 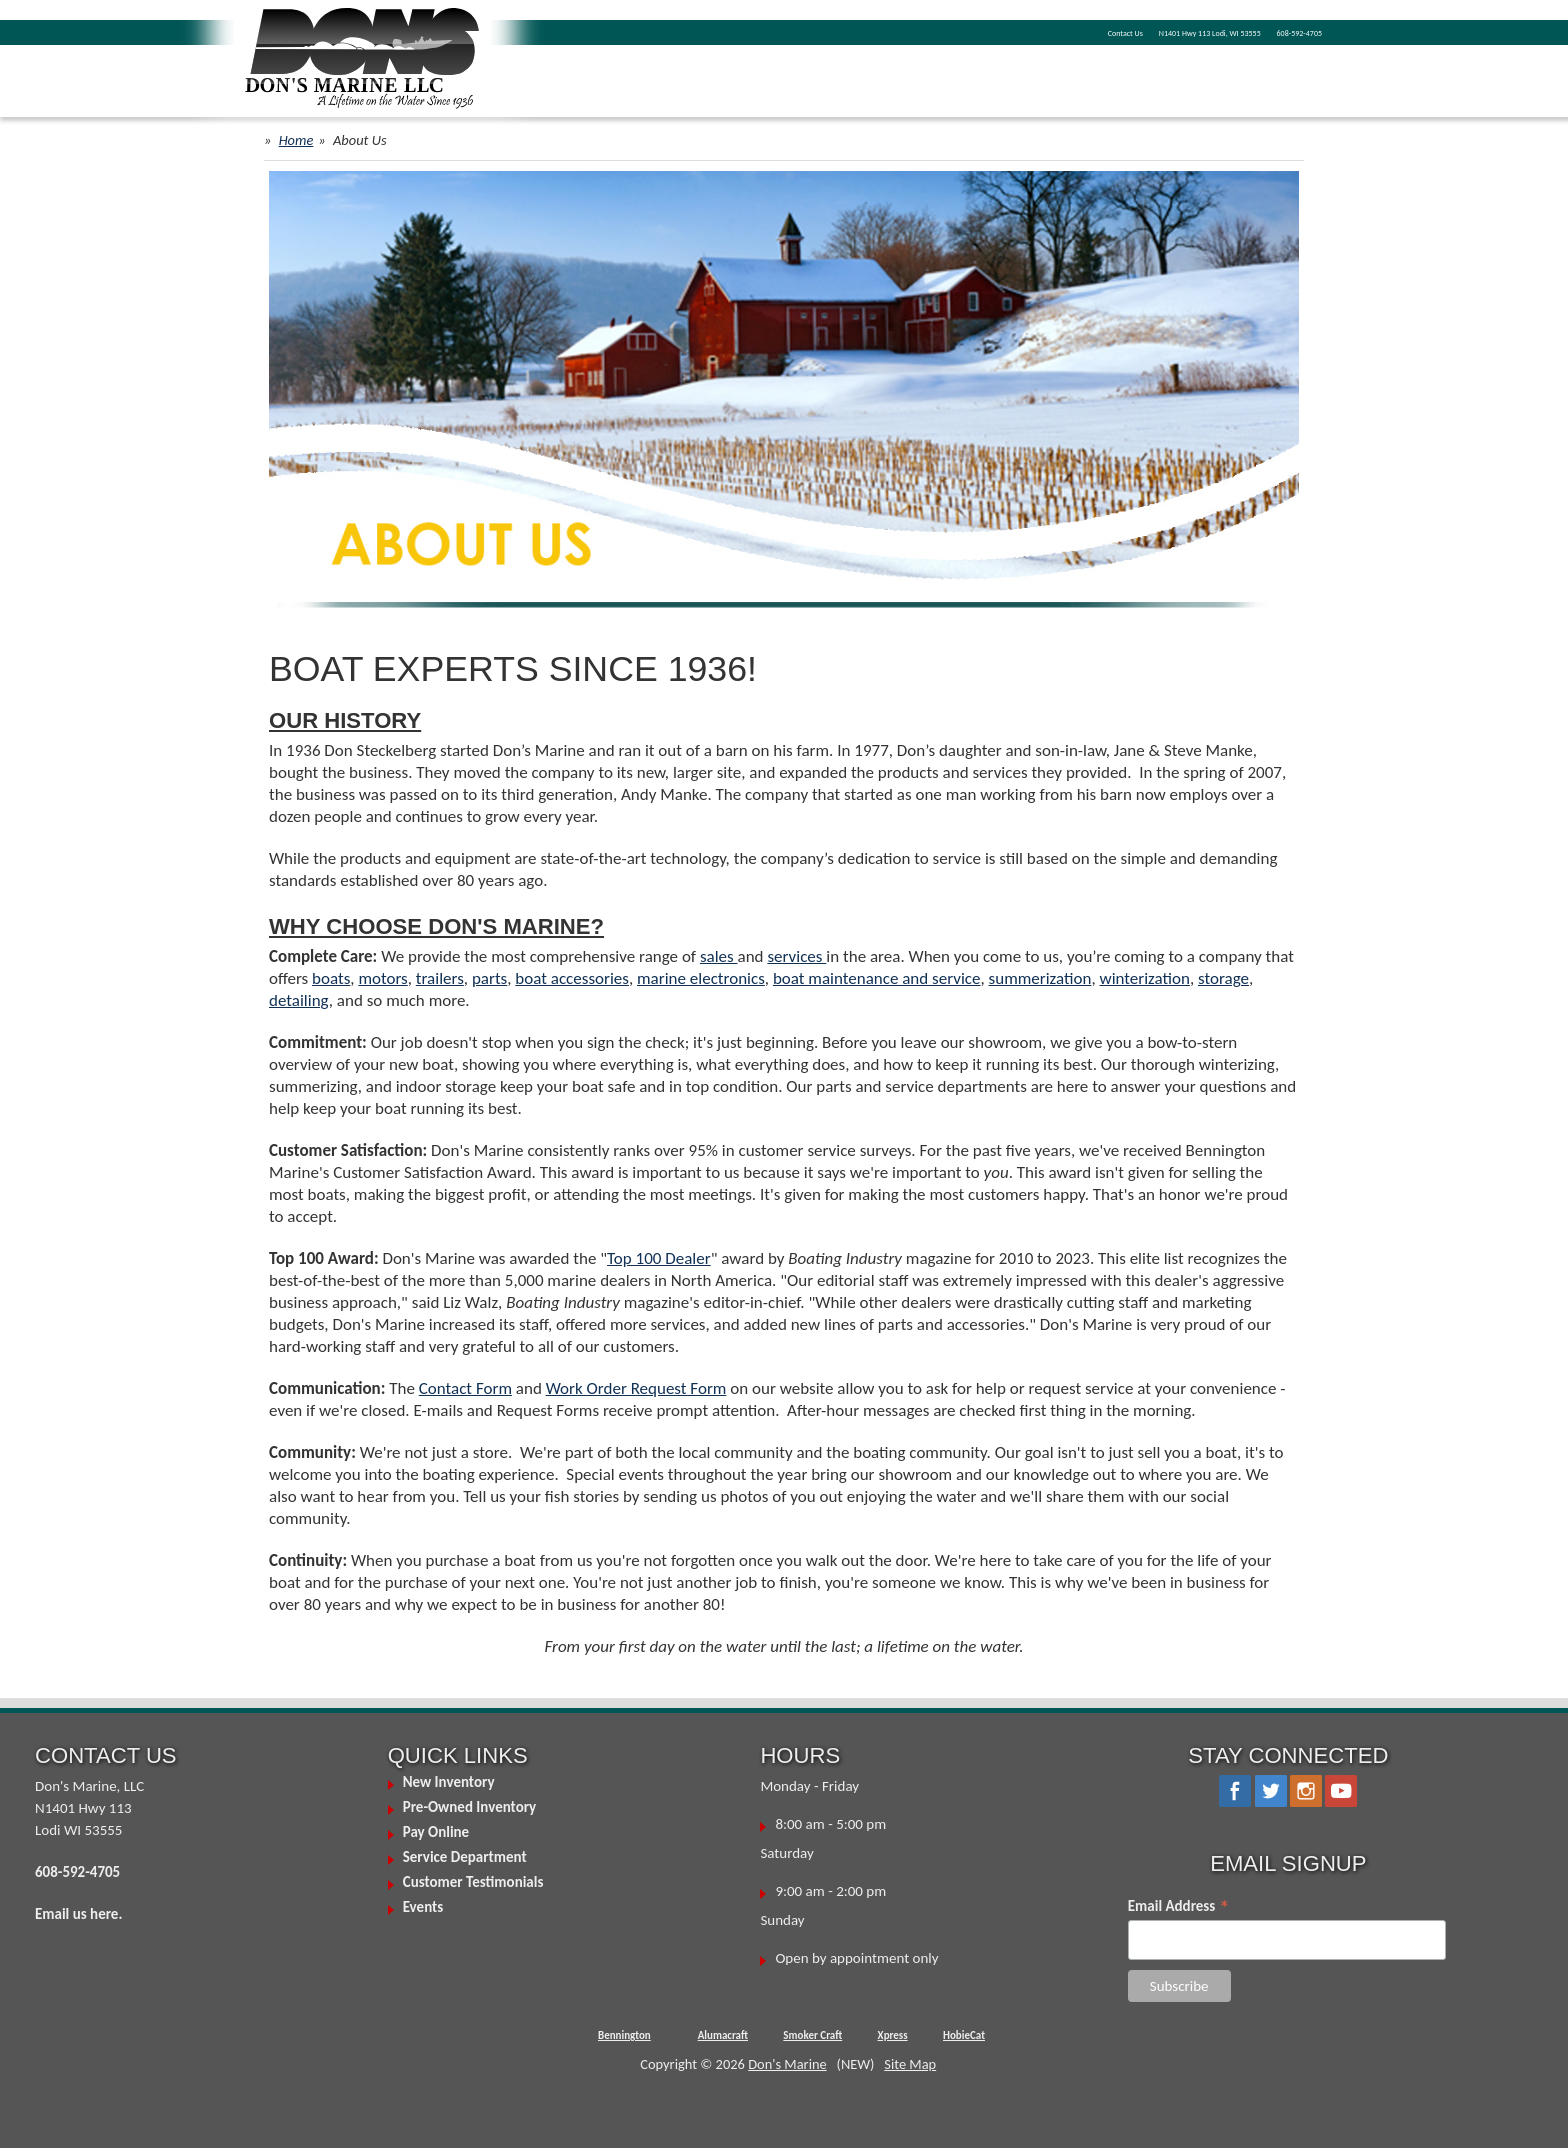 What do you see at coordinates (470, 1807) in the screenshot?
I see `Pre-Owned Inventory` at bounding box center [470, 1807].